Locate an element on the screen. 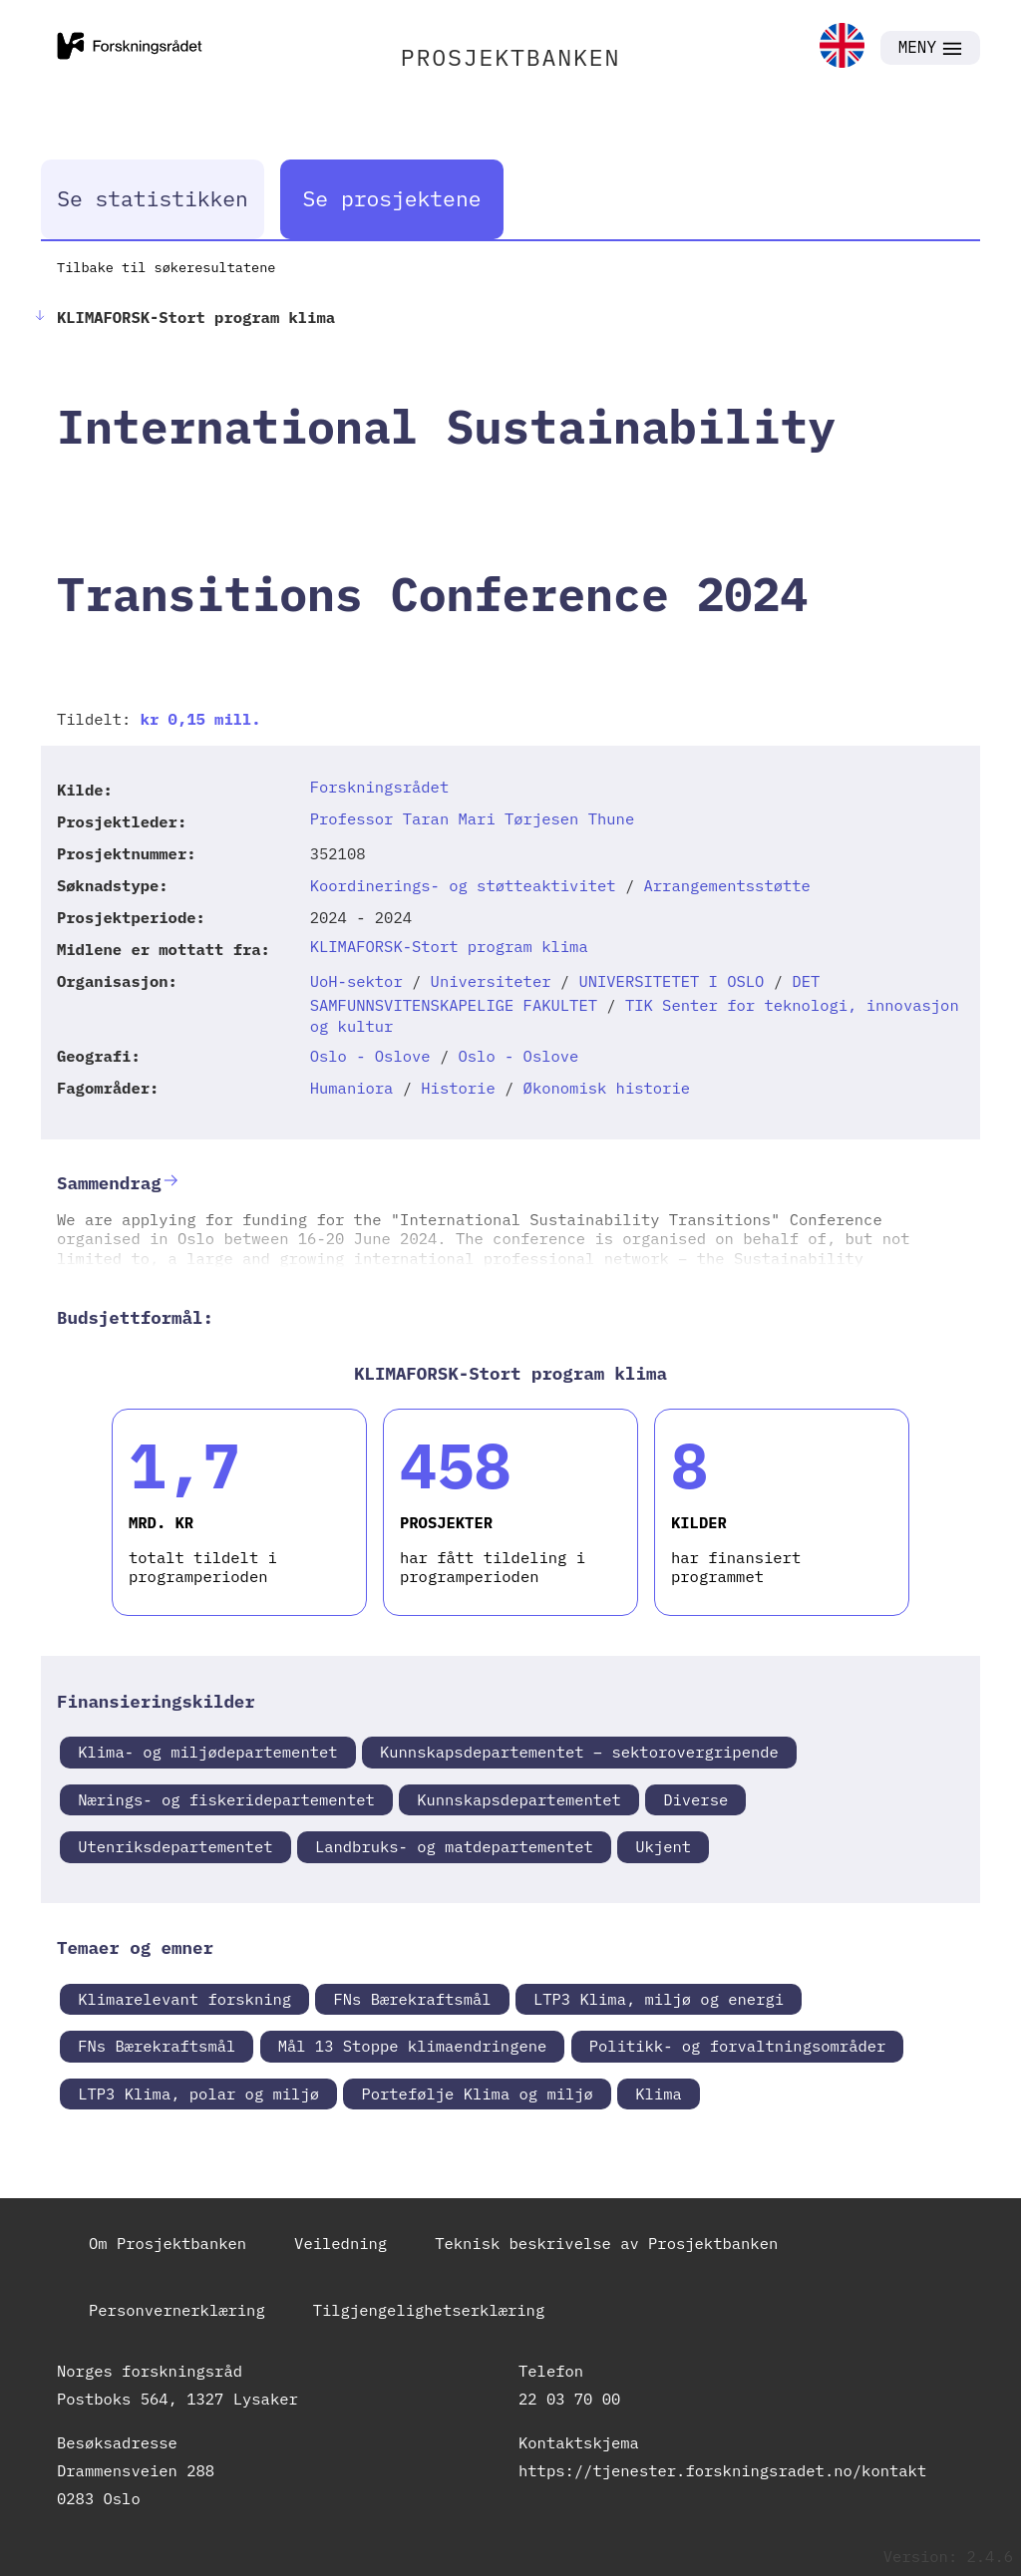  UNIVERSITETET I OSLO is located at coordinates (671, 981).